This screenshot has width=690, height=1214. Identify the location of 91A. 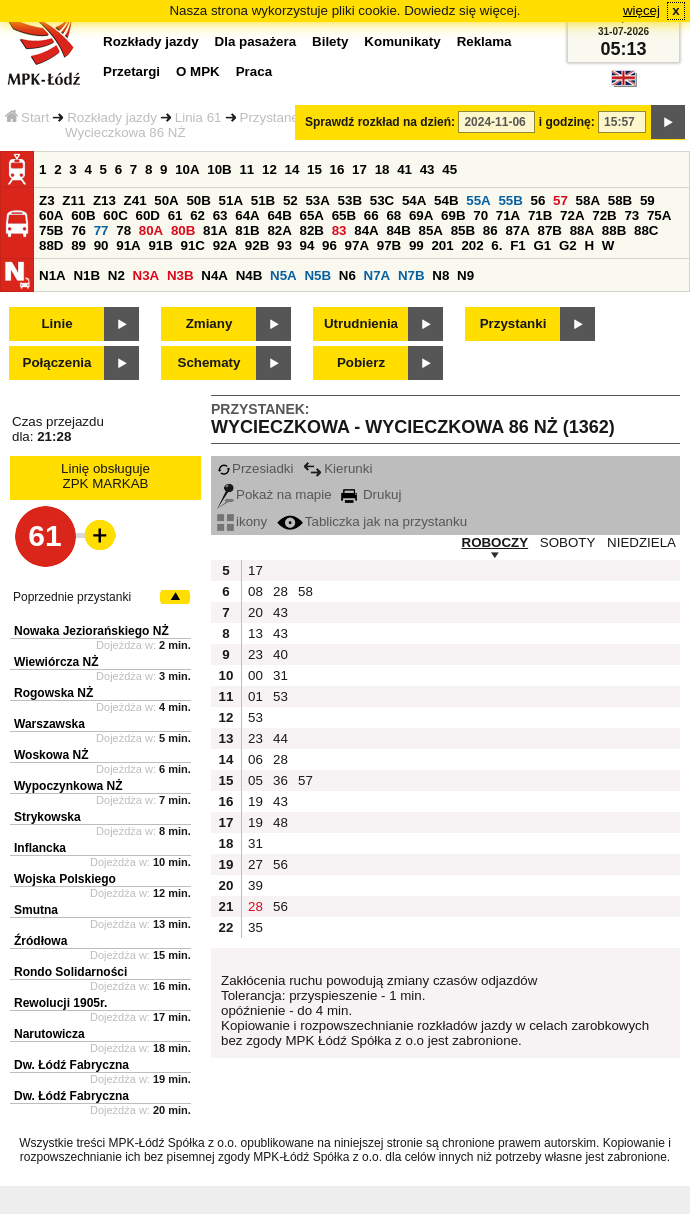
(128, 245).